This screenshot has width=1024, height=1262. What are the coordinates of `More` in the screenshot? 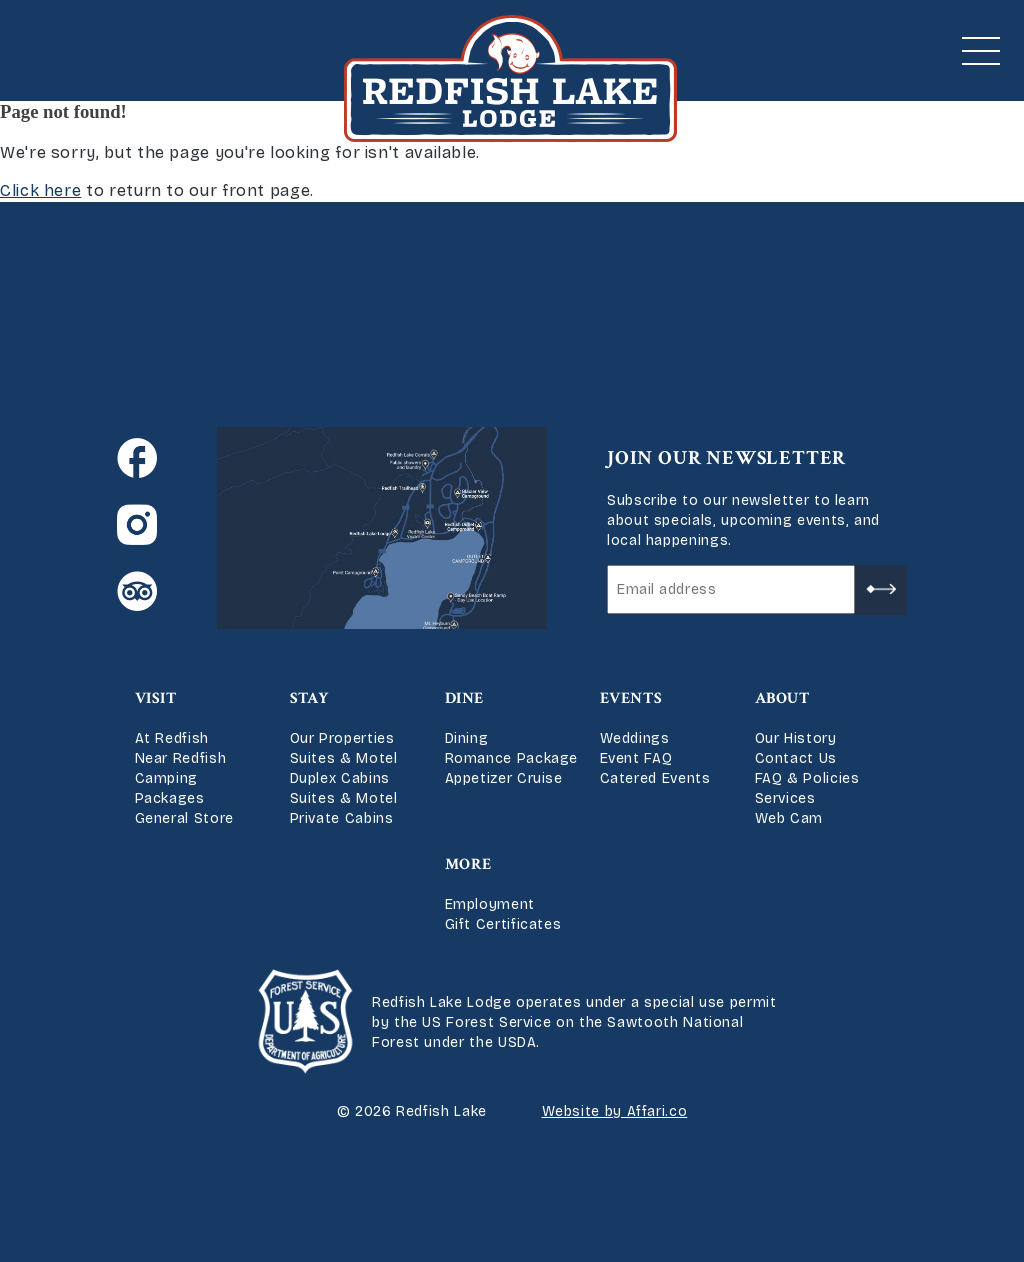 It's located at (469, 864).